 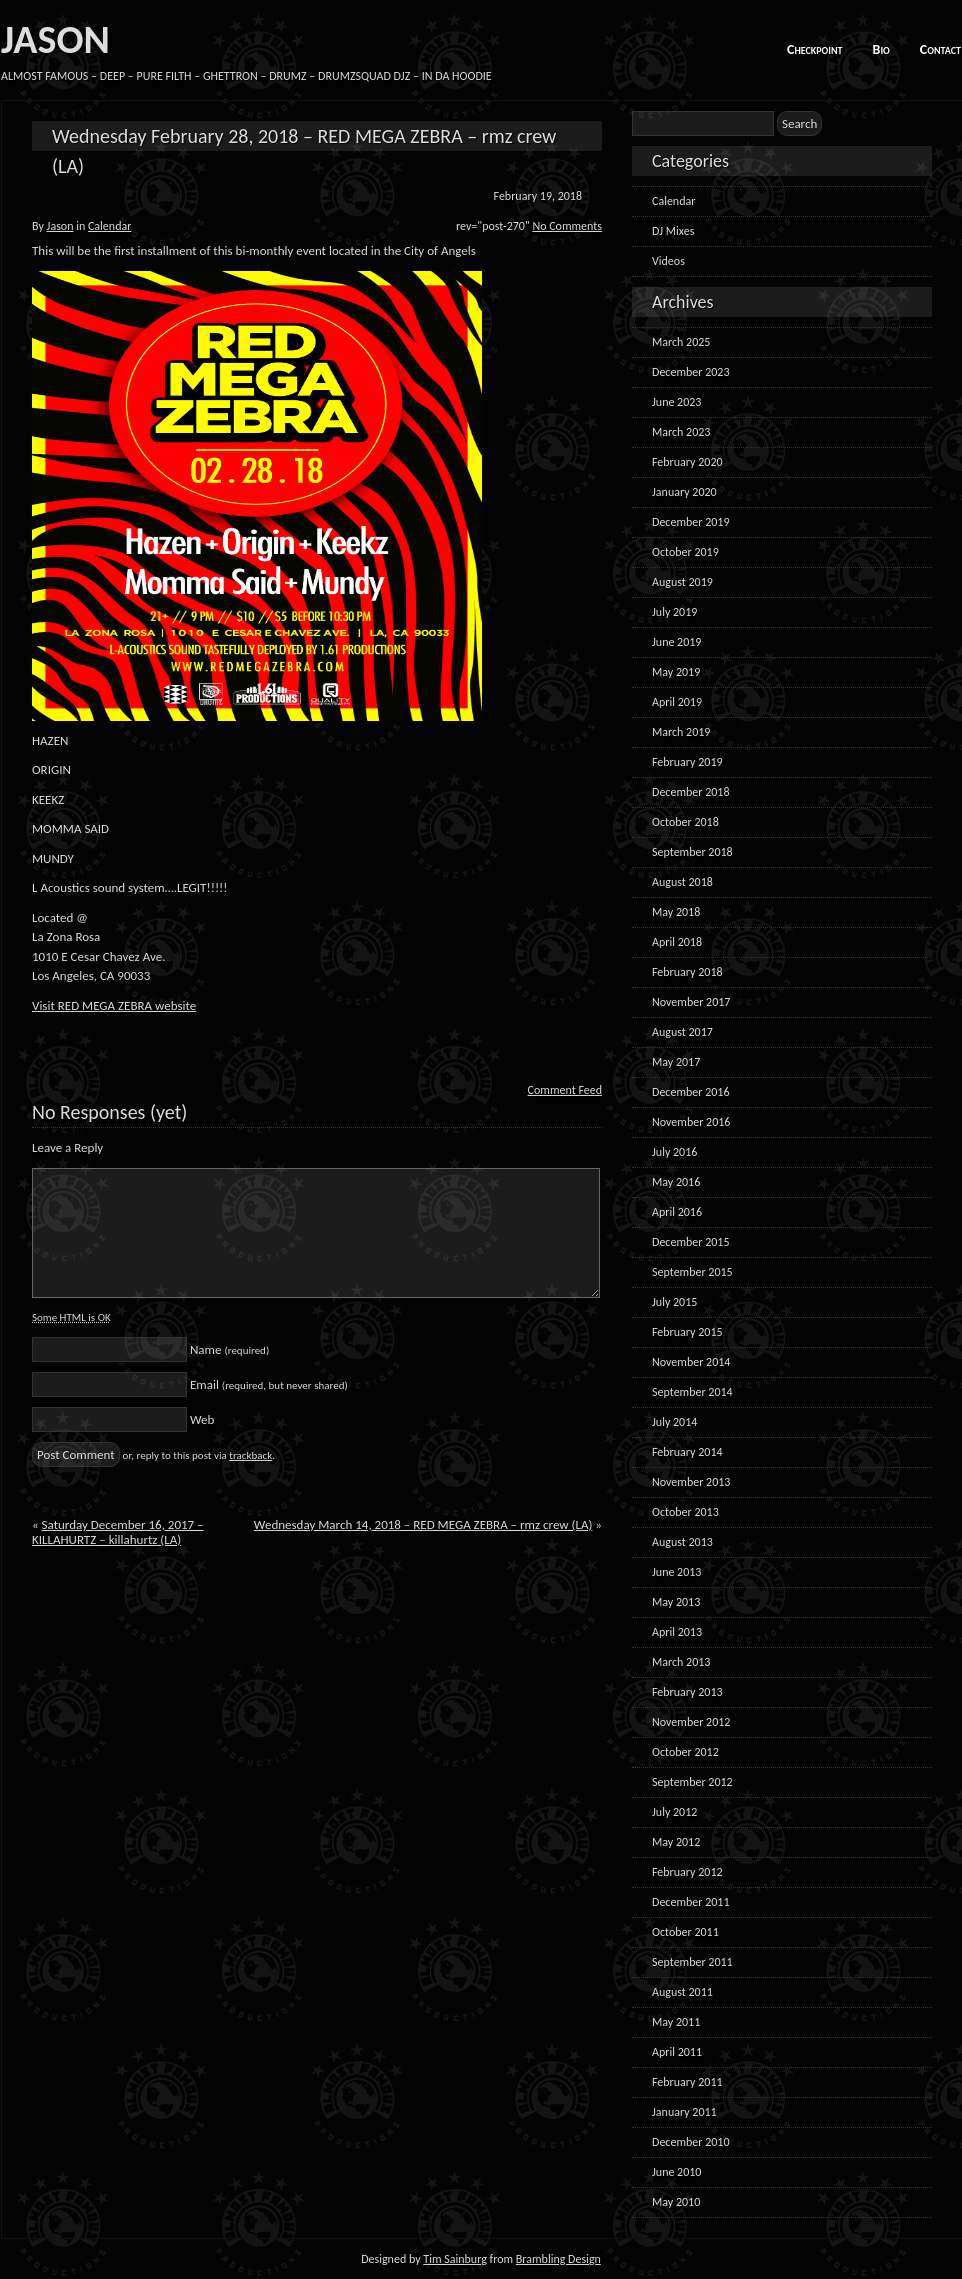 I want to click on February 2013, so click(x=687, y=1692).